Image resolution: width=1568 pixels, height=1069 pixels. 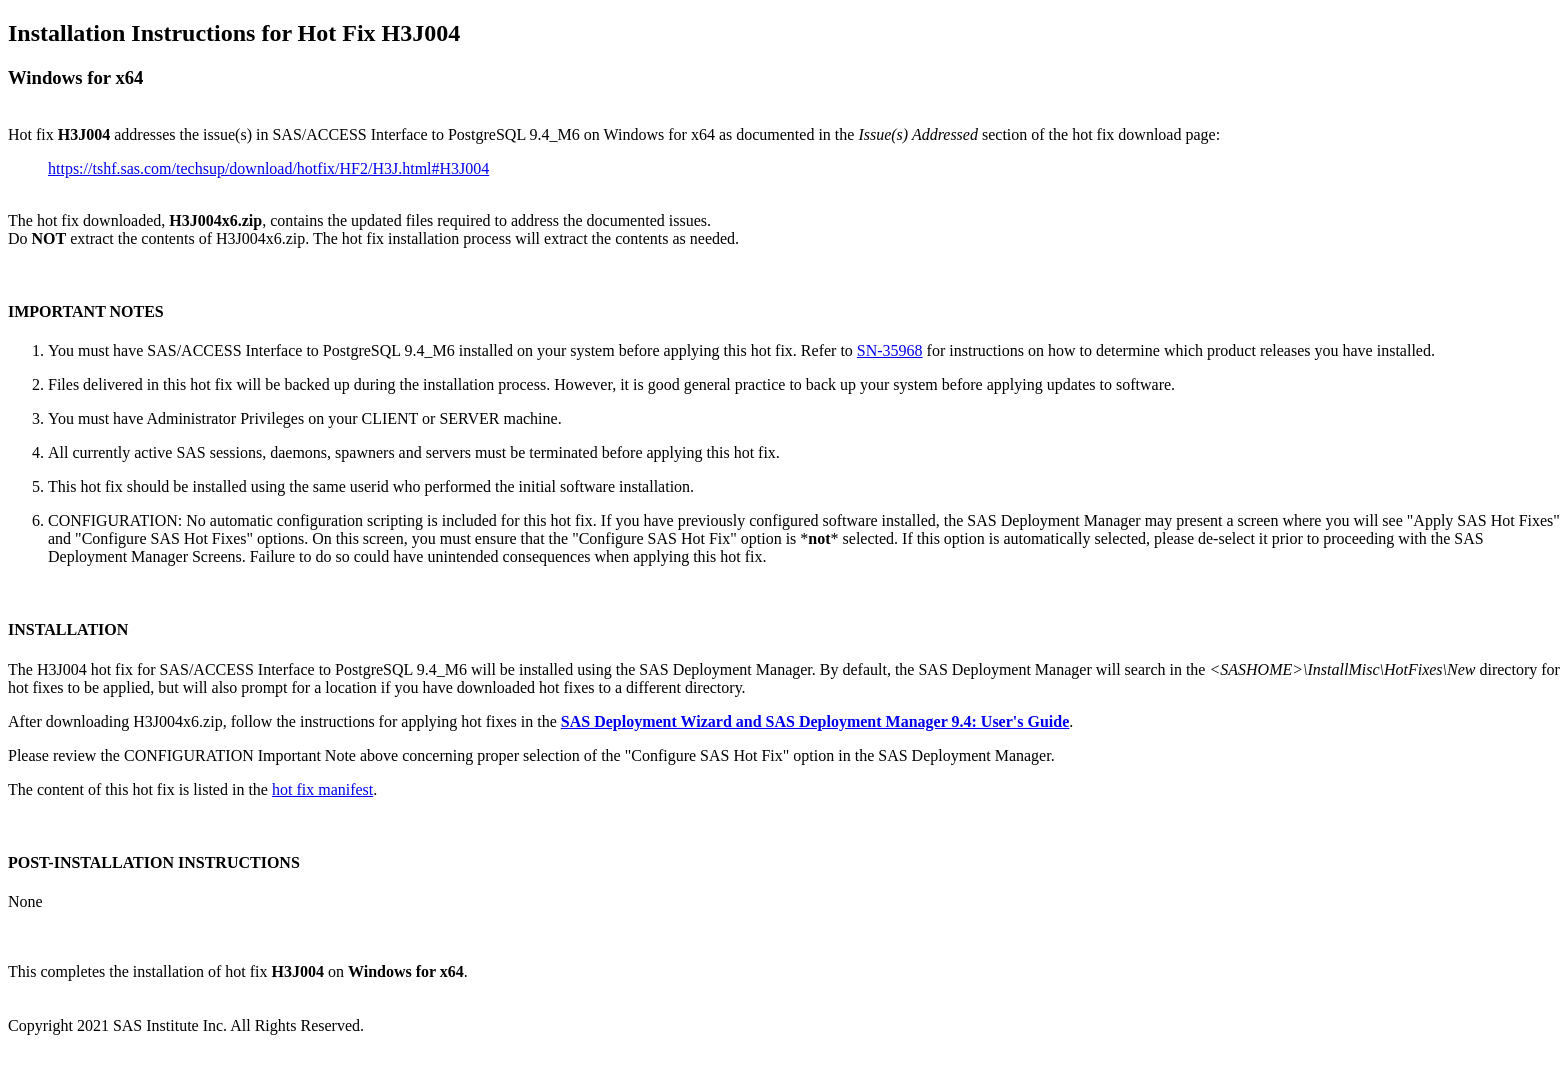 I want to click on hot fix manifest, so click(x=322, y=789).